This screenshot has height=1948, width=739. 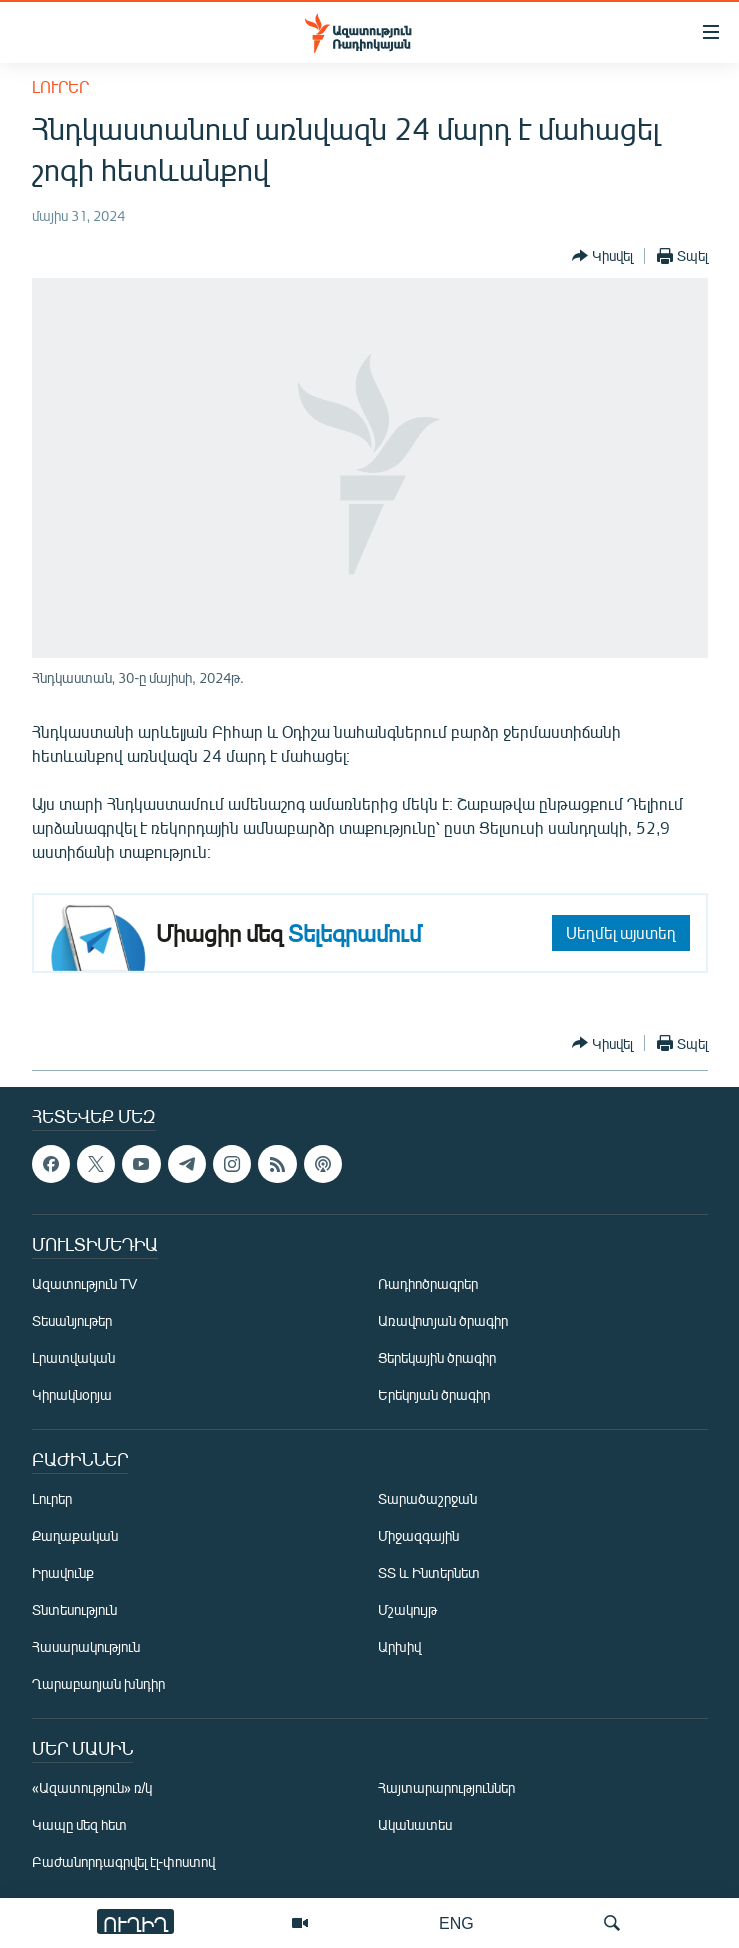 What do you see at coordinates (74, 1609) in the screenshot?
I see `Տնտեսություն` at bounding box center [74, 1609].